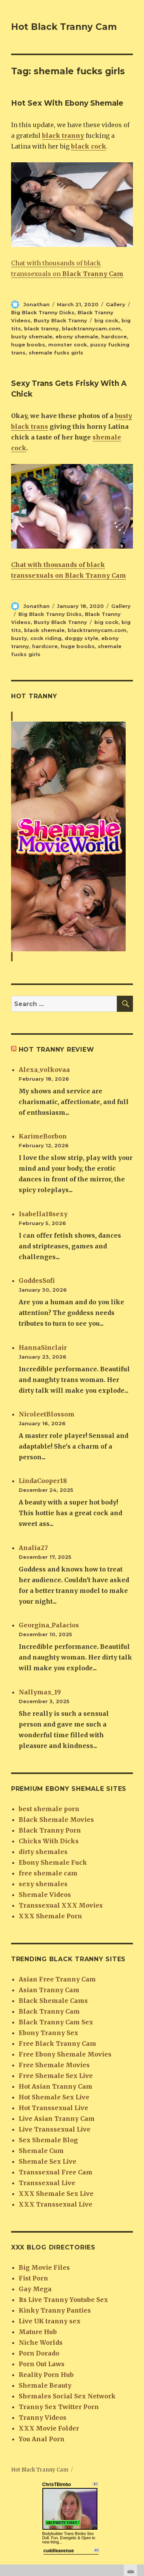 The width and height of the screenshot is (144, 2576). What do you see at coordinates (43, 1214) in the screenshot?
I see `Isabella18sexy` at bounding box center [43, 1214].